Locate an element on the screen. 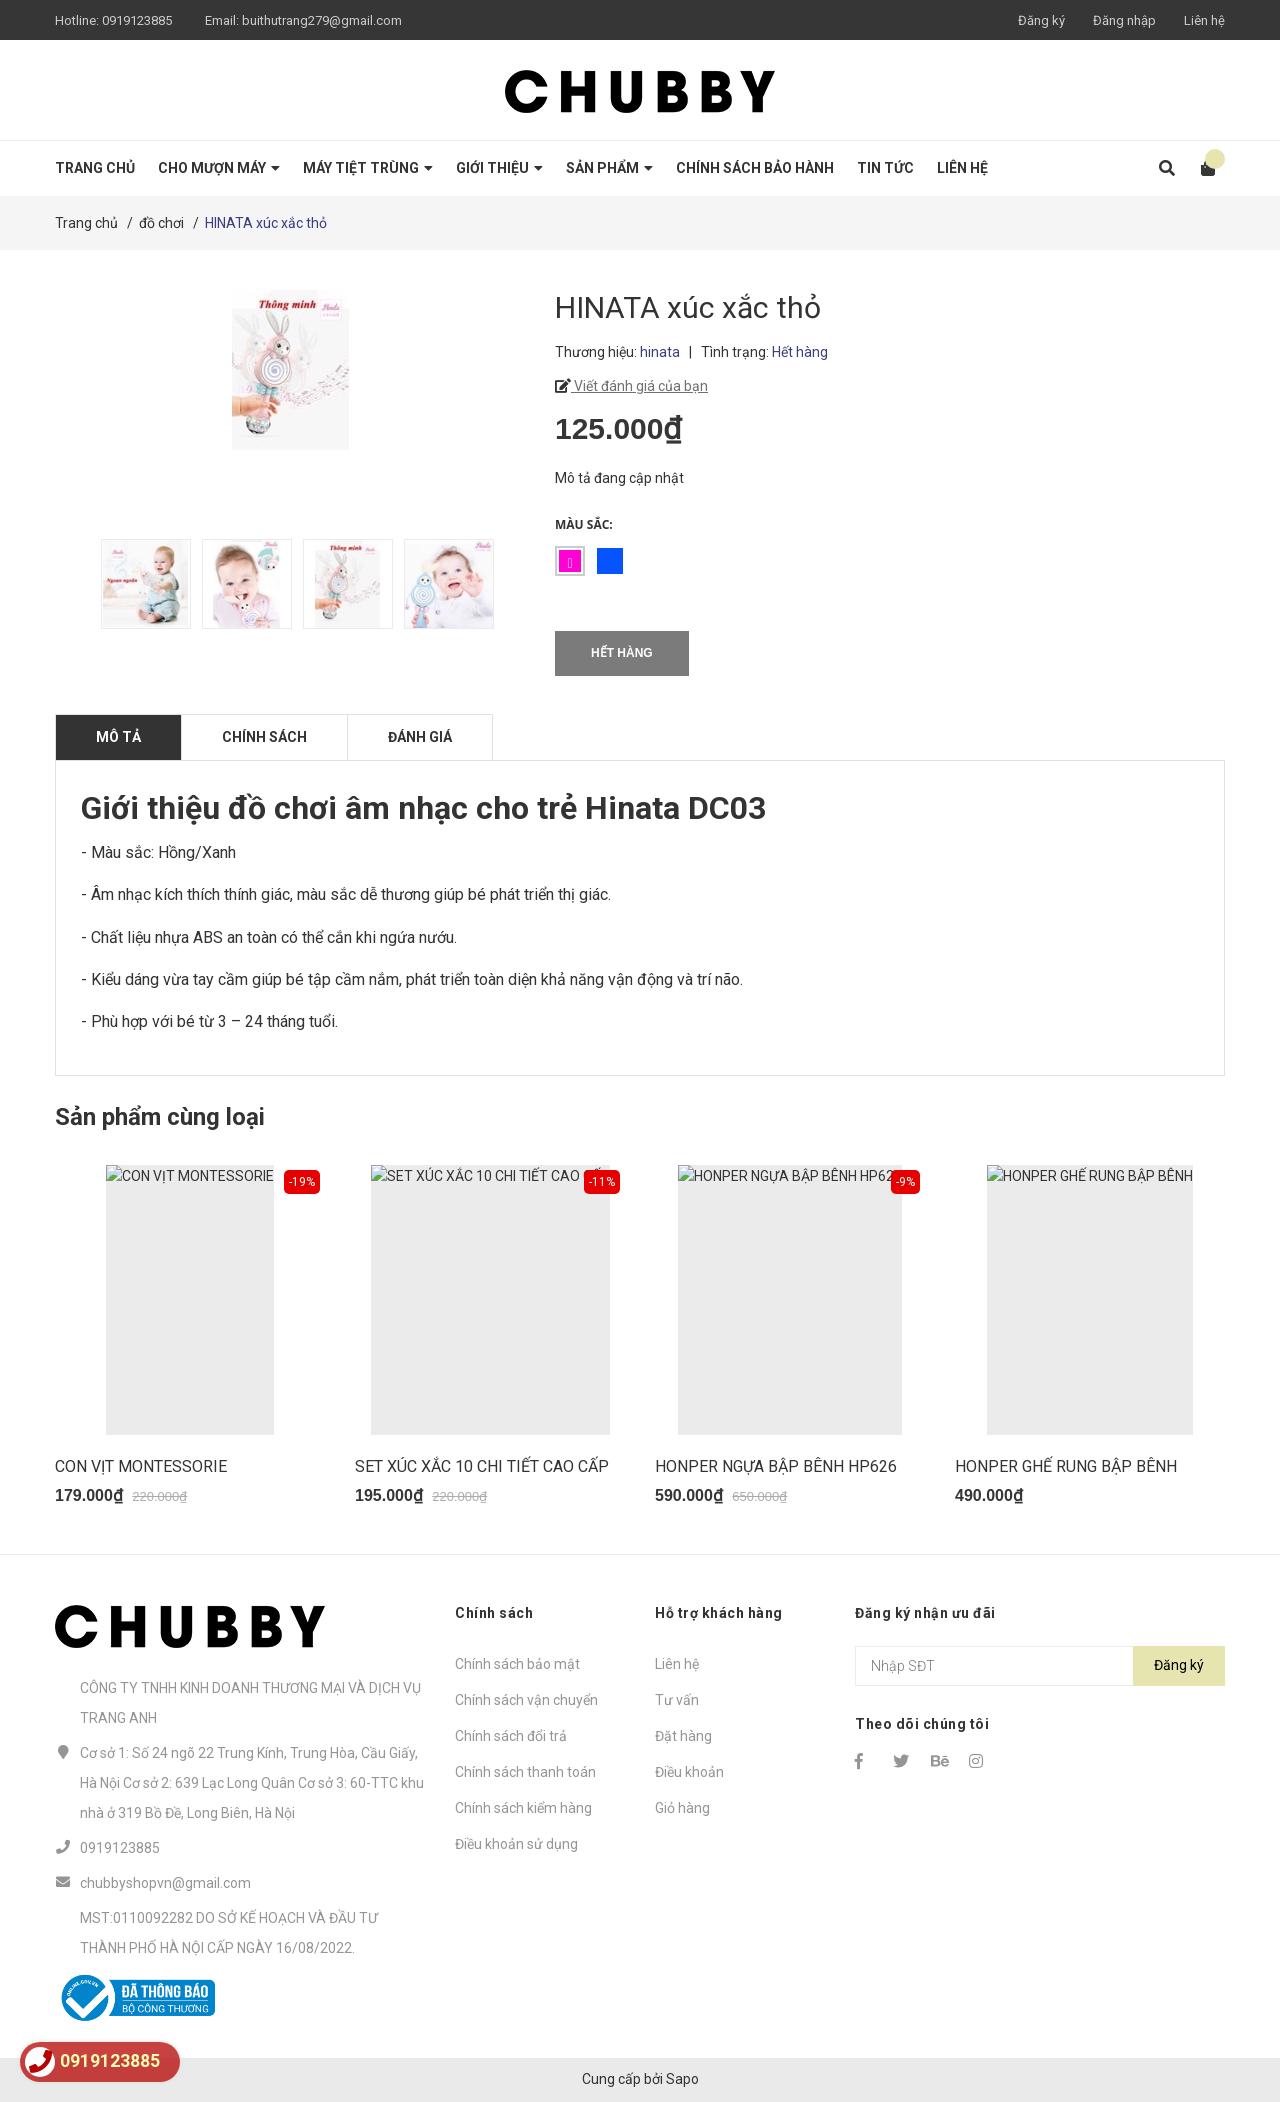 The image size is (1280, 2102). Liên hệ is located at coordinates (1204, 20).